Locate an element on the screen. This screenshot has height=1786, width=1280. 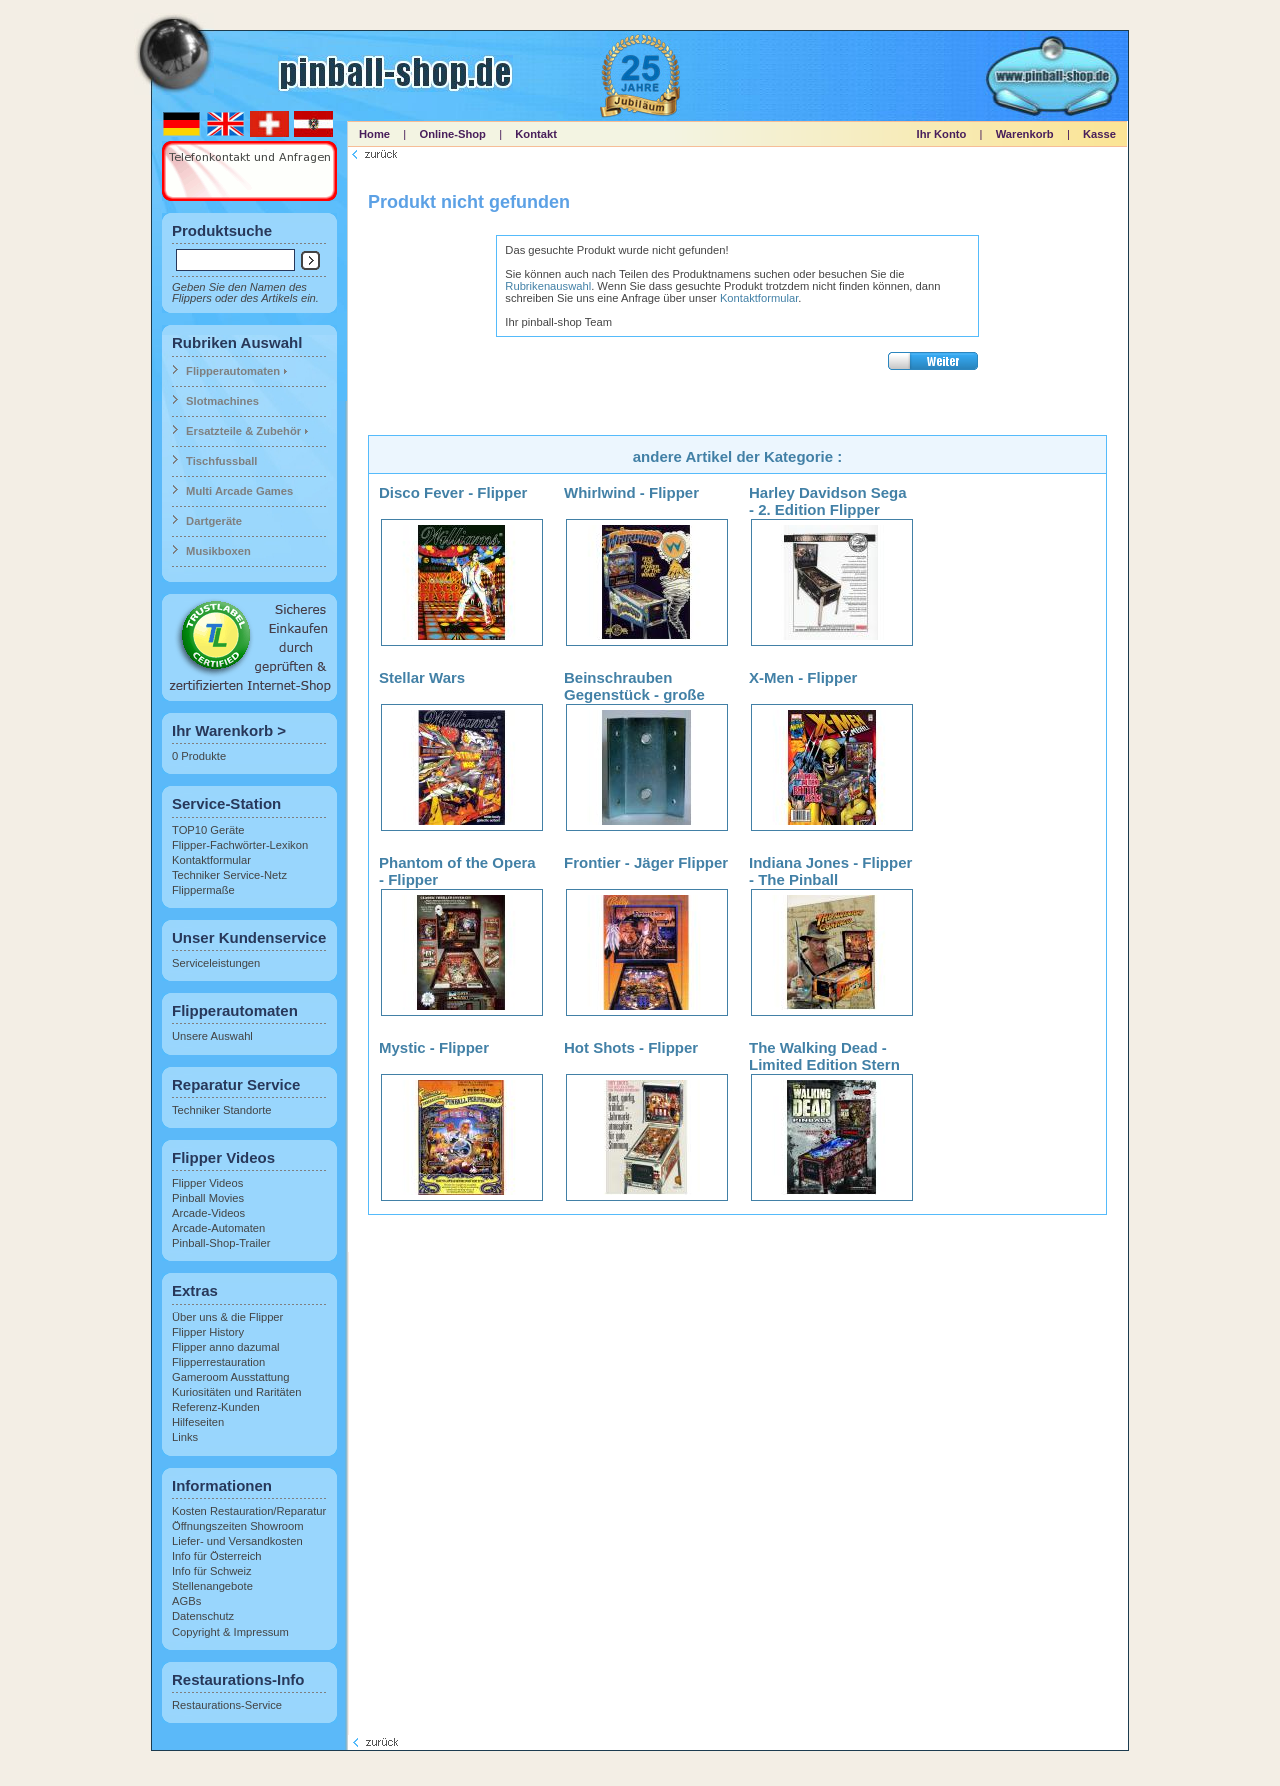
Hot Shots - Flipper is located at coordinates (631, 1047).